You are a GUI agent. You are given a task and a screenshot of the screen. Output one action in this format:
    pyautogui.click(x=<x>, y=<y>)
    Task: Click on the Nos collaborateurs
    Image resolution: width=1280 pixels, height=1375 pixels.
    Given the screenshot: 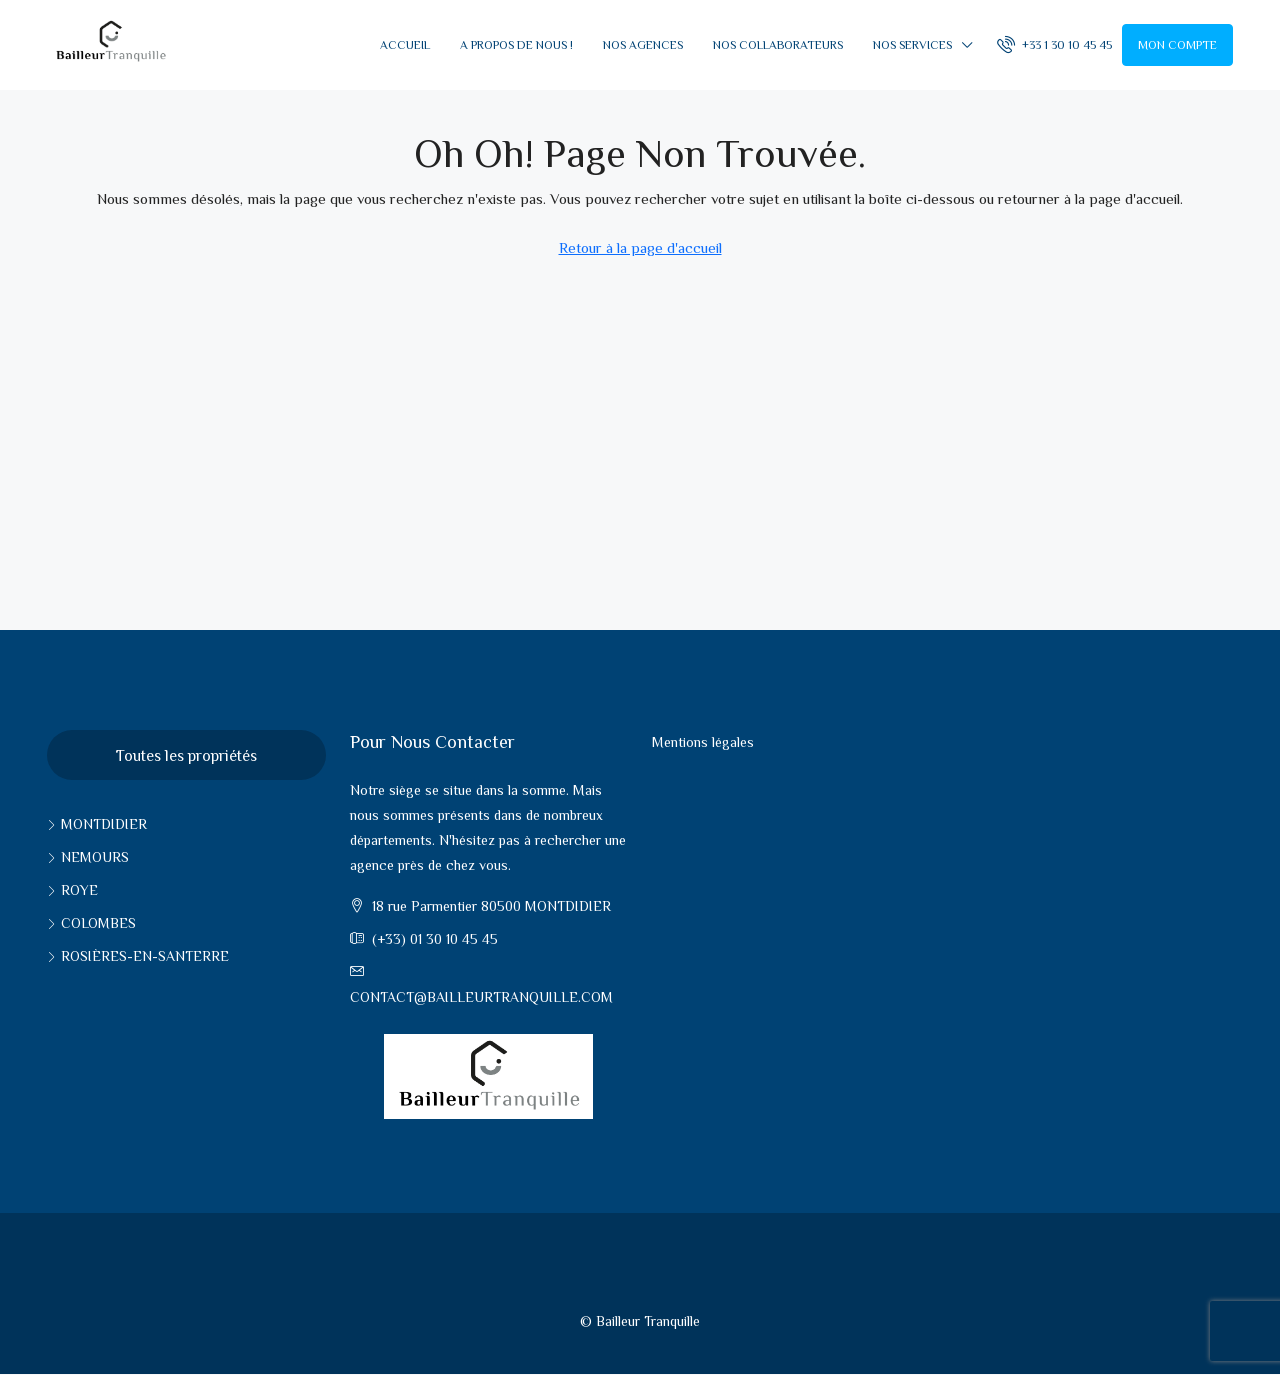 What is the action you would take?
    pyautogui.click(x=778, y=45)
    